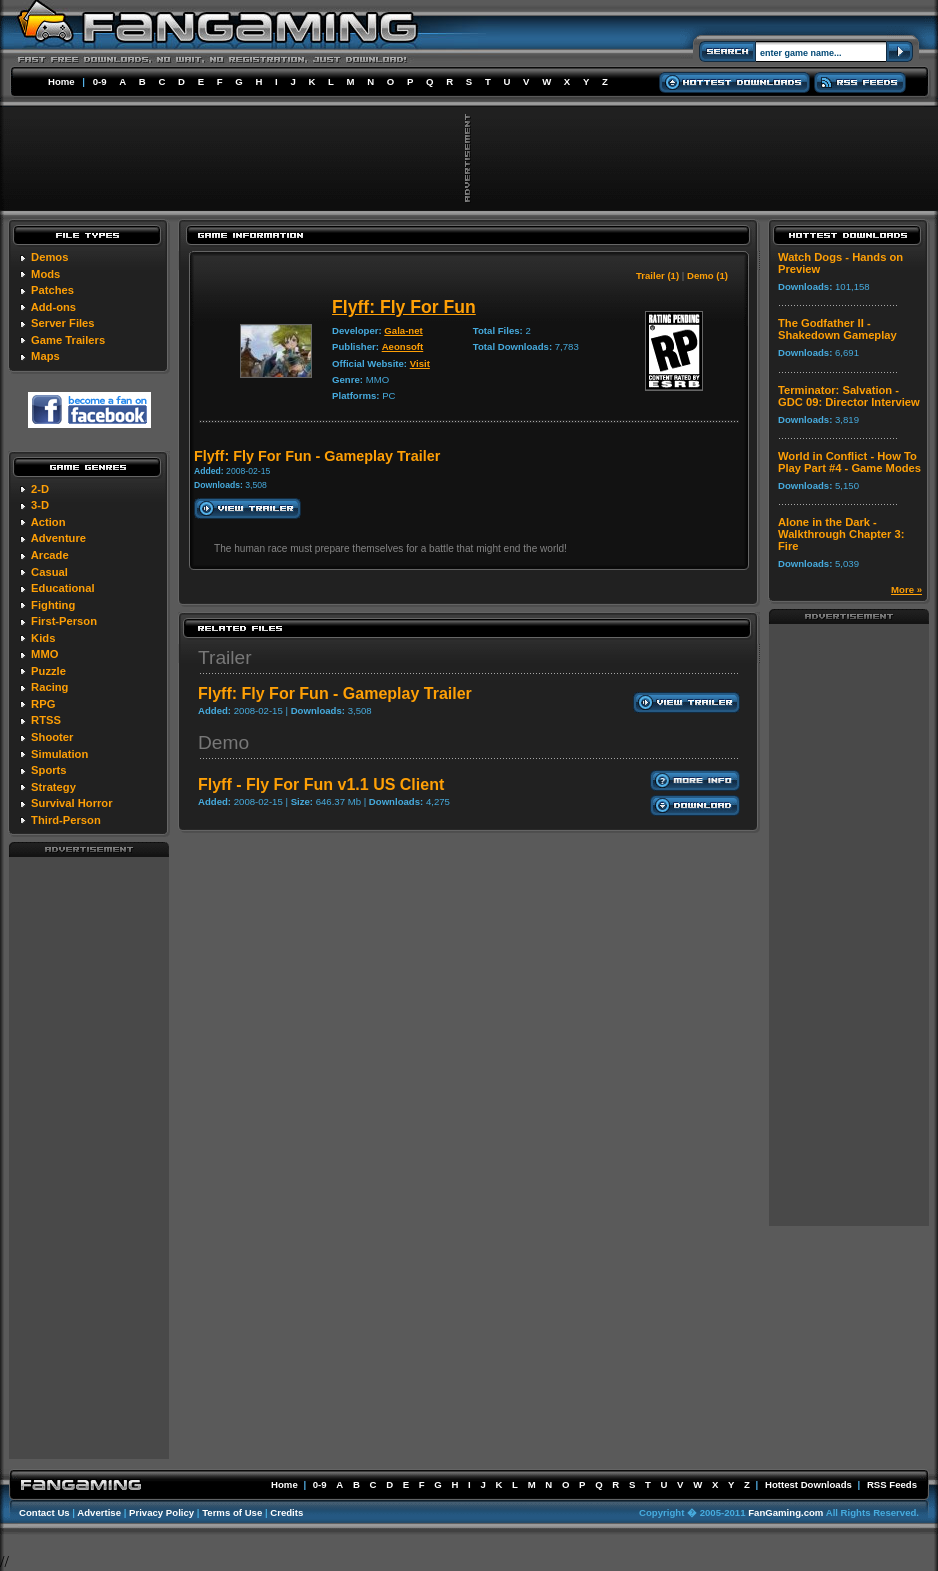  What do you see at coordinates (404, 307) in the screenshot?
I see `Flyff: Fly For Fun` at bounding box center [404, 307].